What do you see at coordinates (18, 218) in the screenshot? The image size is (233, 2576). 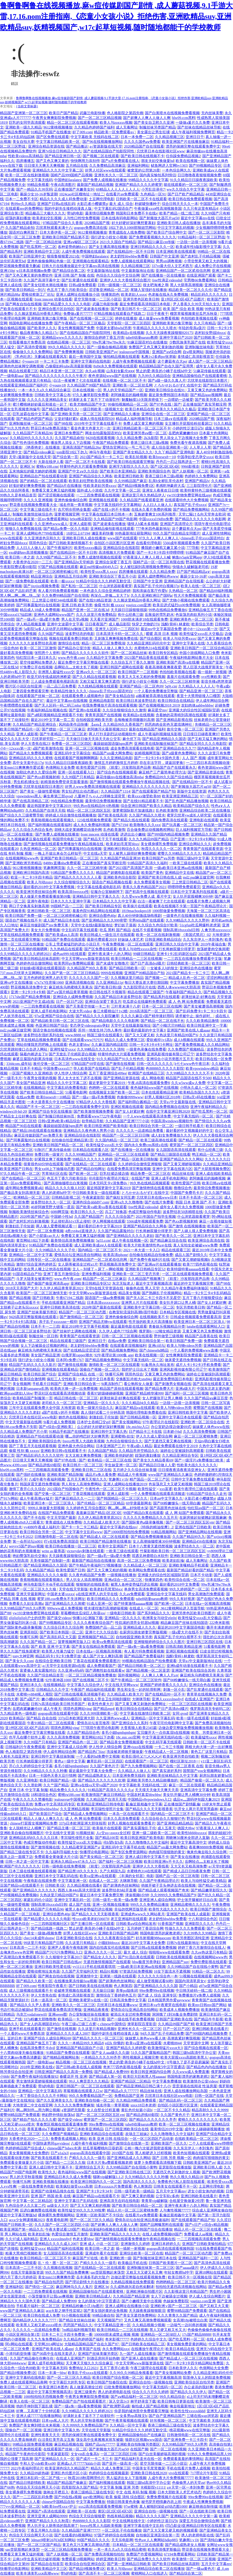 I see `婬荡的寡妇播放` at bounding box center [18, 218].